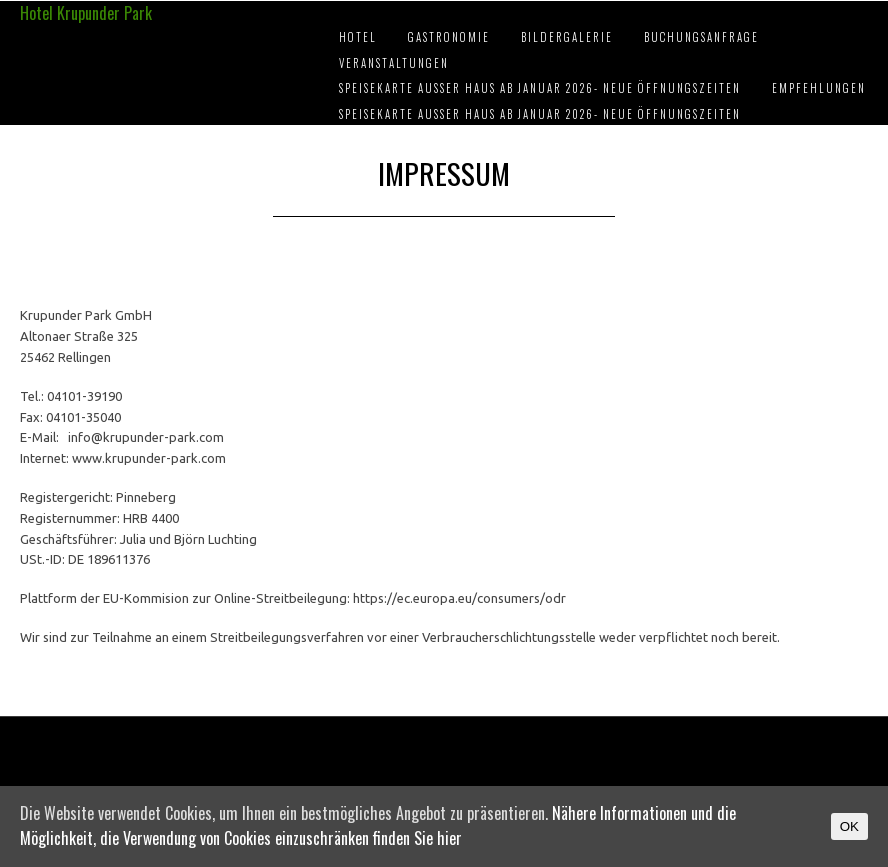 This screenshot has height=867, width=888. I want to click on Empfehlungen, so click(819, 88).